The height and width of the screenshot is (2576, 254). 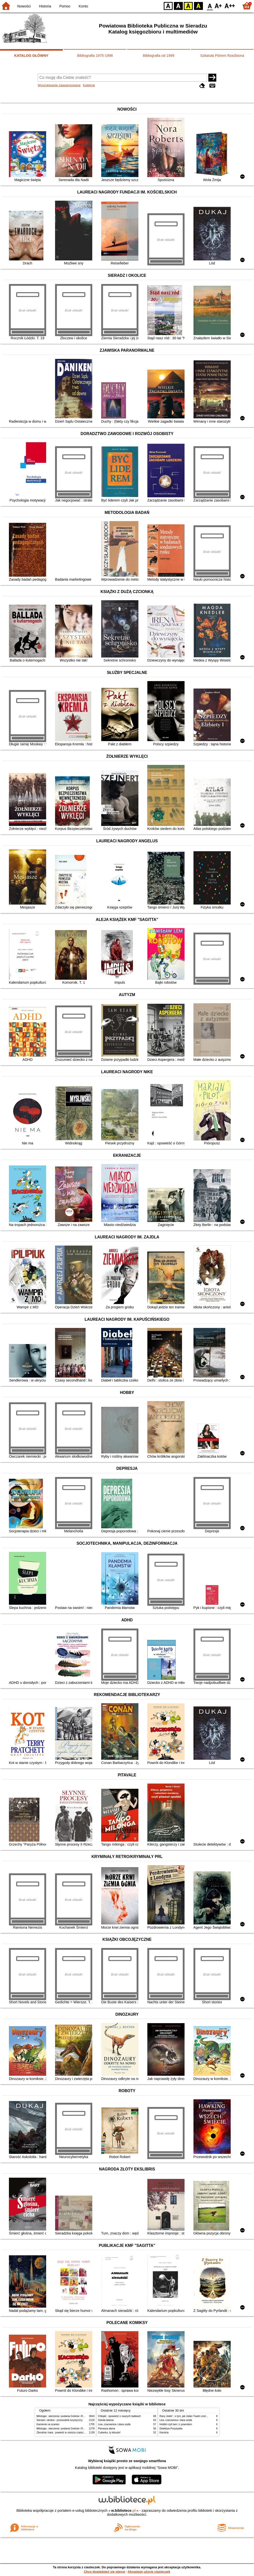 I want to click on Szkoła latania, so click(x=106, y=2420).